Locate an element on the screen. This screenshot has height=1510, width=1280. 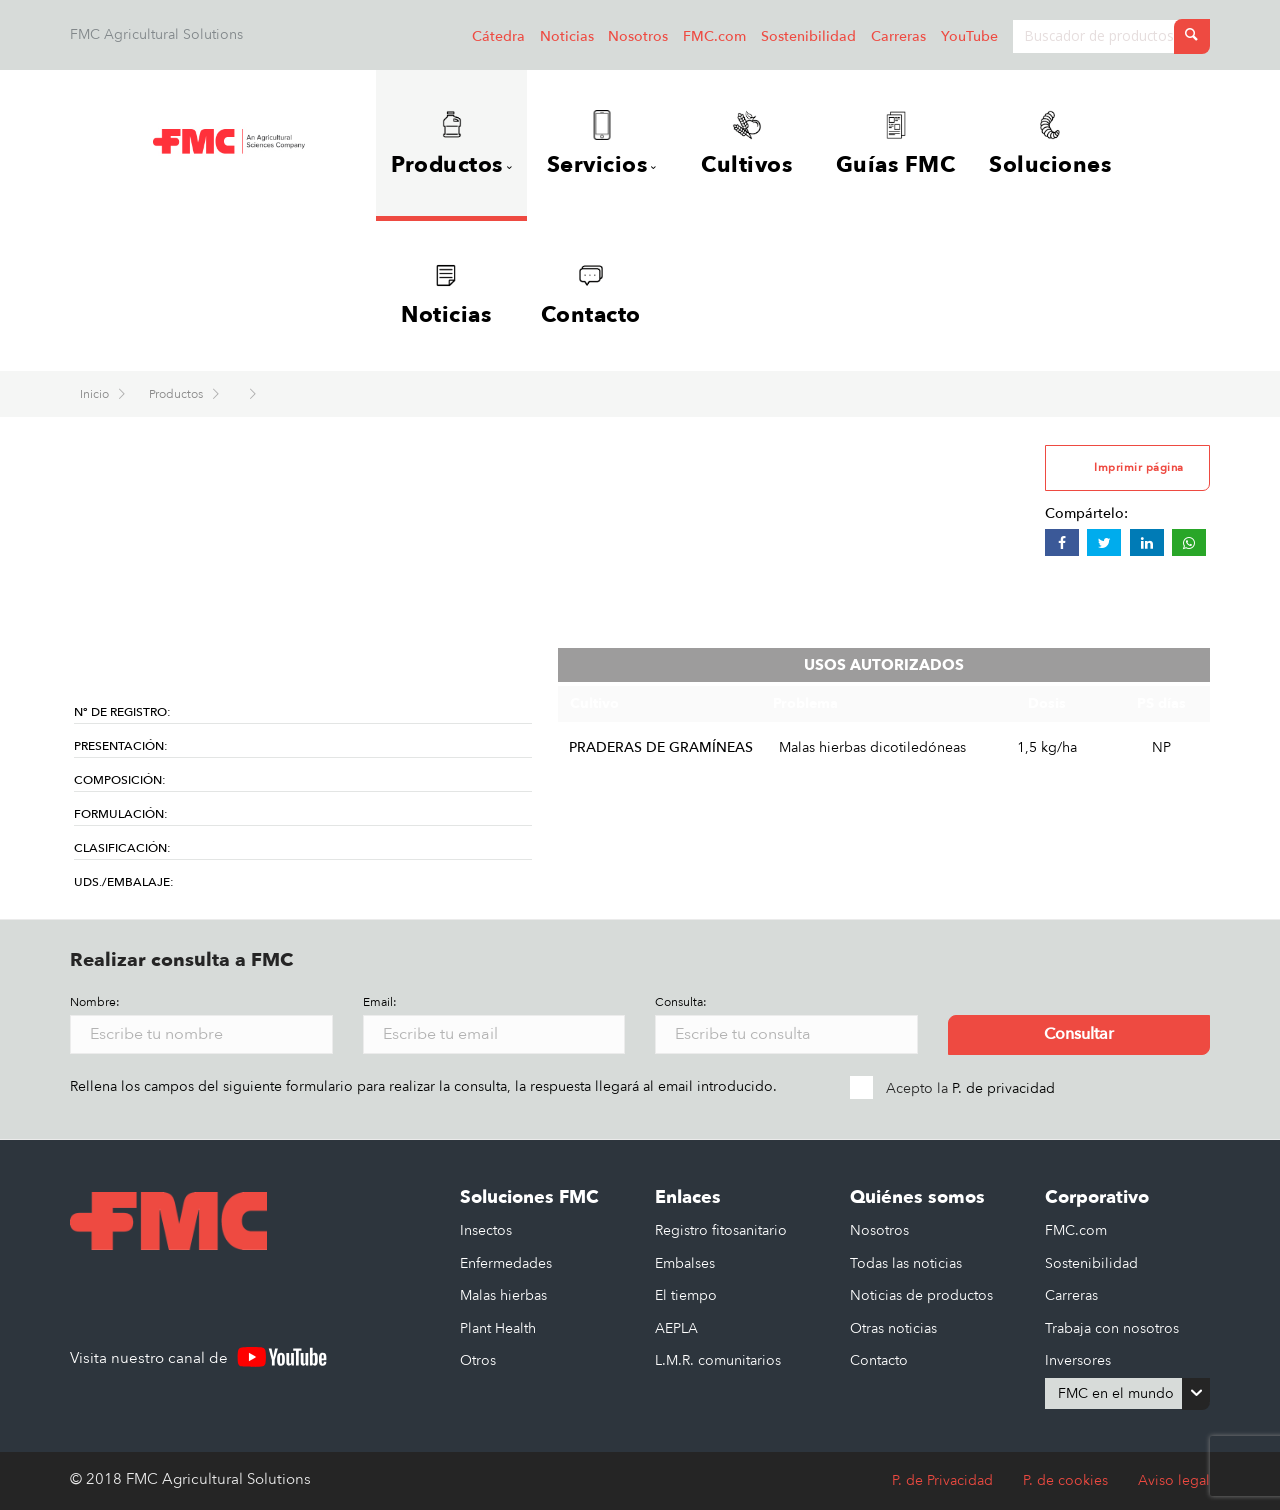
FMC.com is located at coordinates (714, 36).